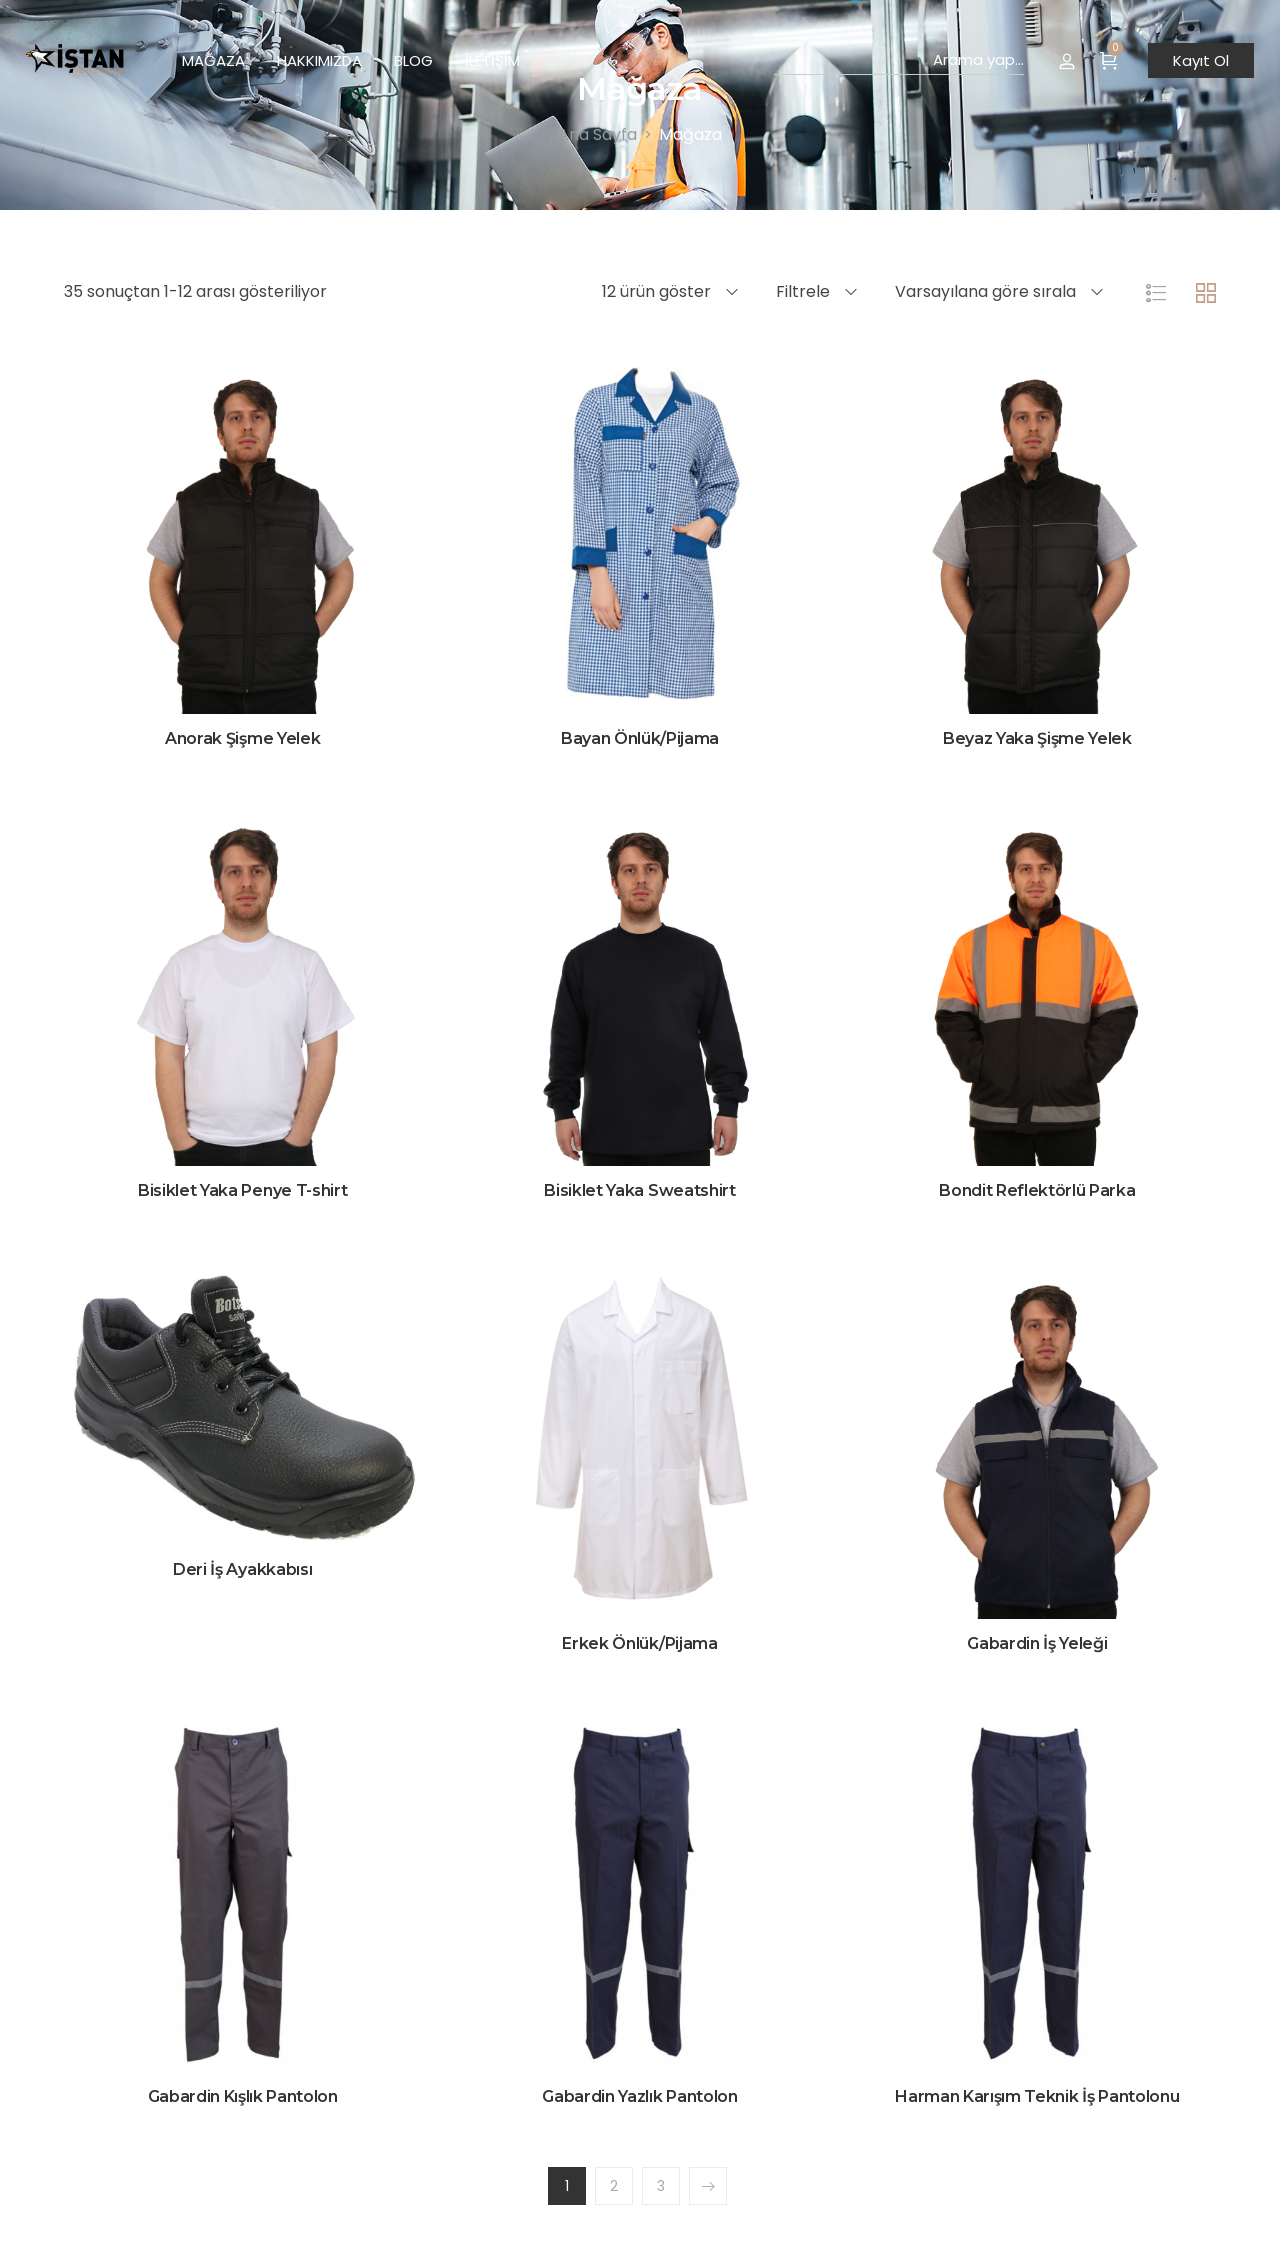 The image size is (1280, 2265). Describe the element at coordinates (1037, 2096) in the screenshot. I see `Harman Karışım Teknik İş Pantolonu` at that location.